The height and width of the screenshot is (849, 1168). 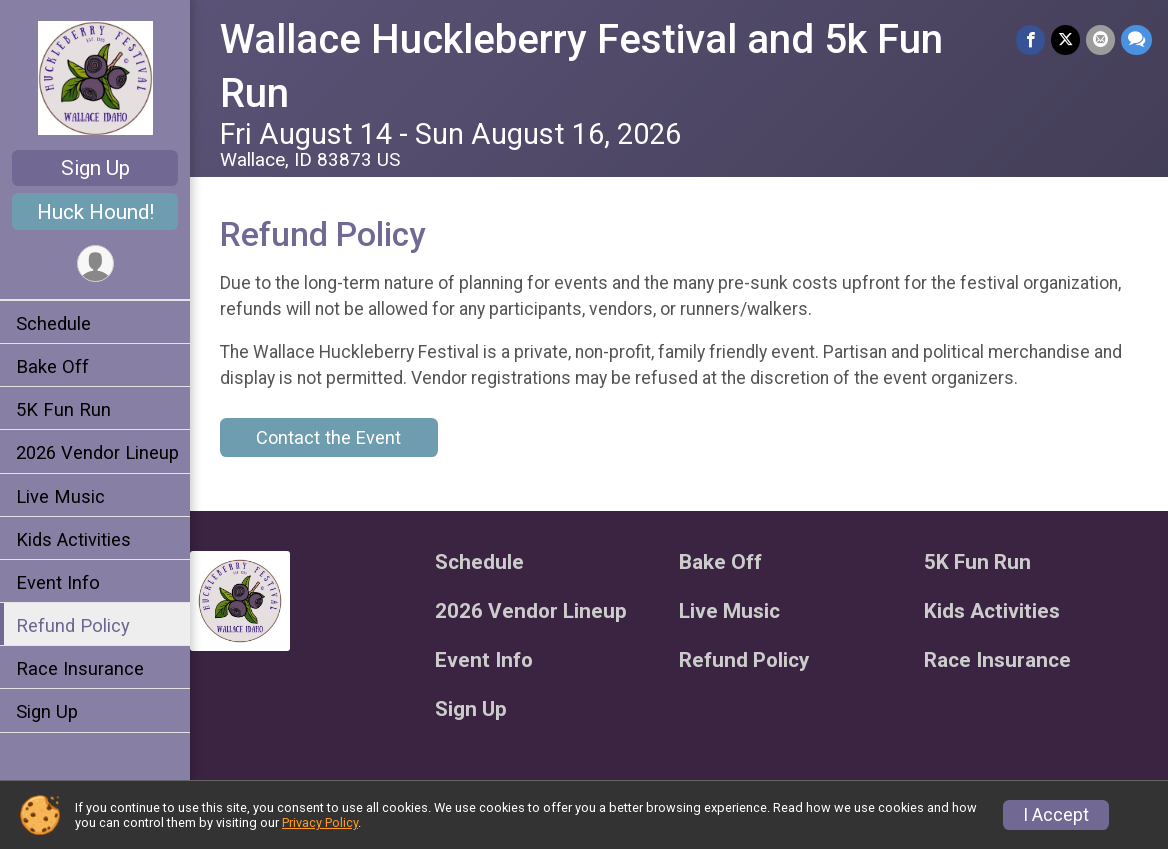 I want to click on Huck Hound!, so click(x=95, y=212).